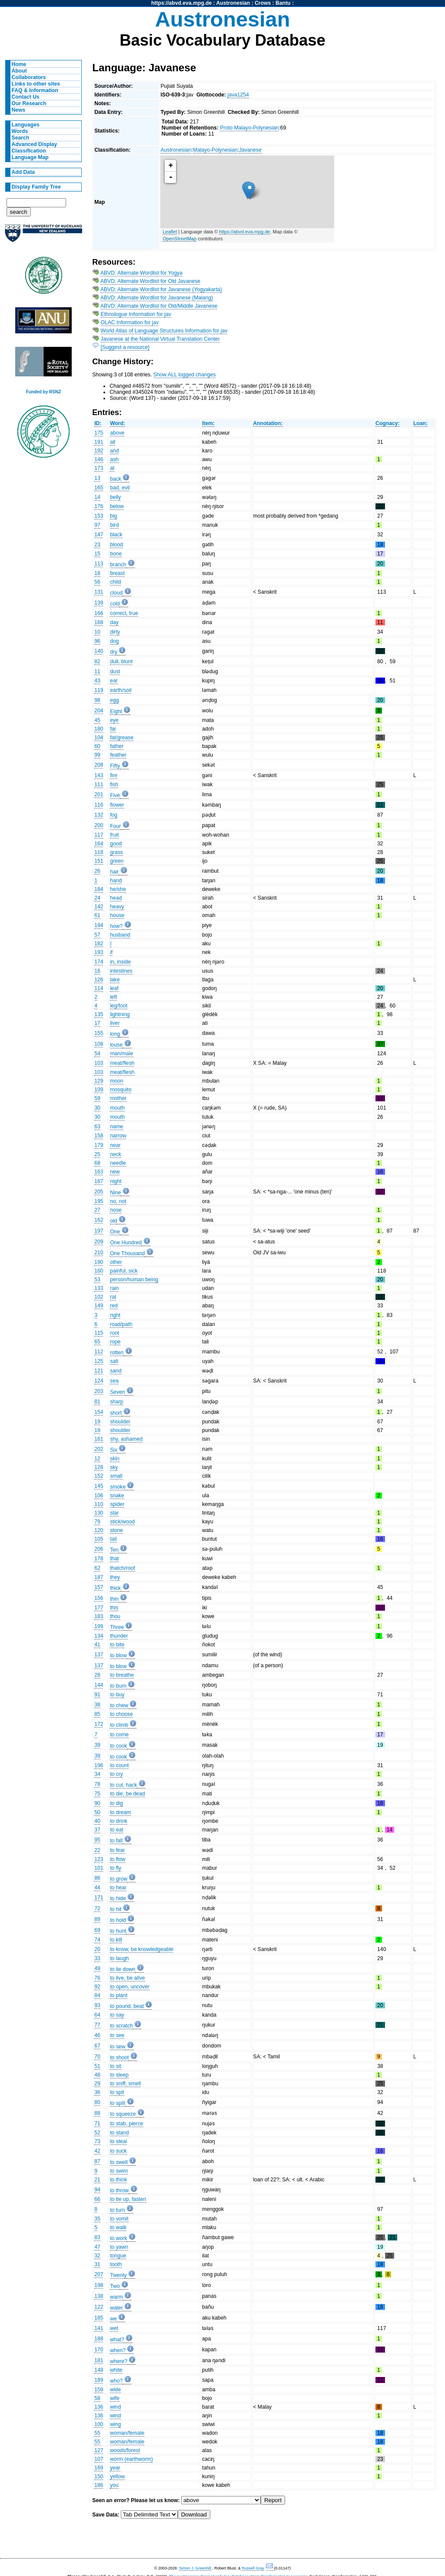  What do you see at coordinates (98, 690) in the screenshot?
I see `119` at bounding box center [98, 690].